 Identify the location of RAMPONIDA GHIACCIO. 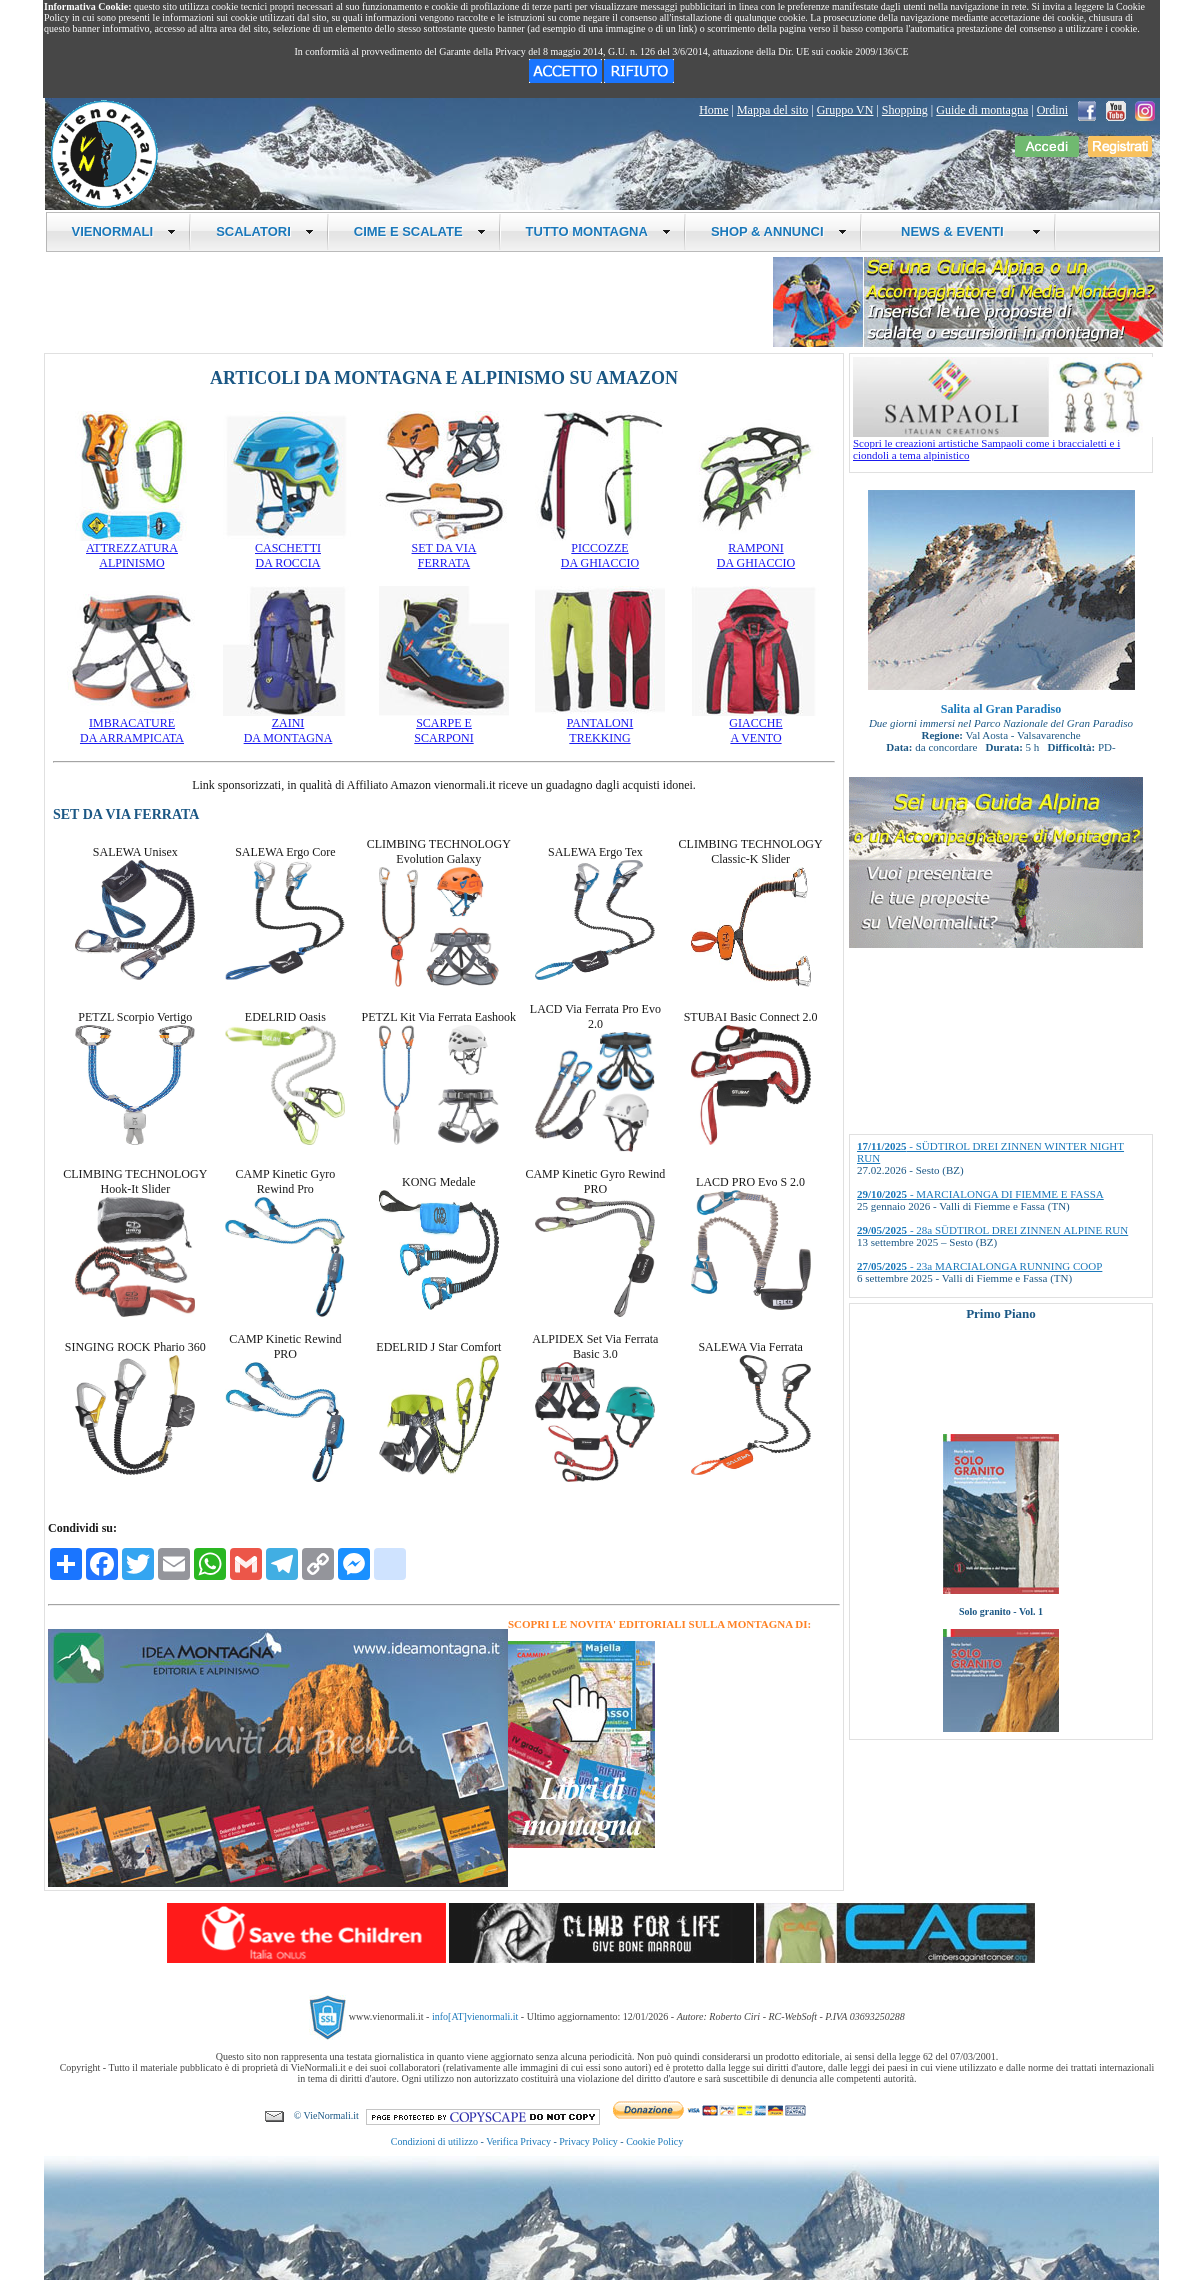
(756, 550).